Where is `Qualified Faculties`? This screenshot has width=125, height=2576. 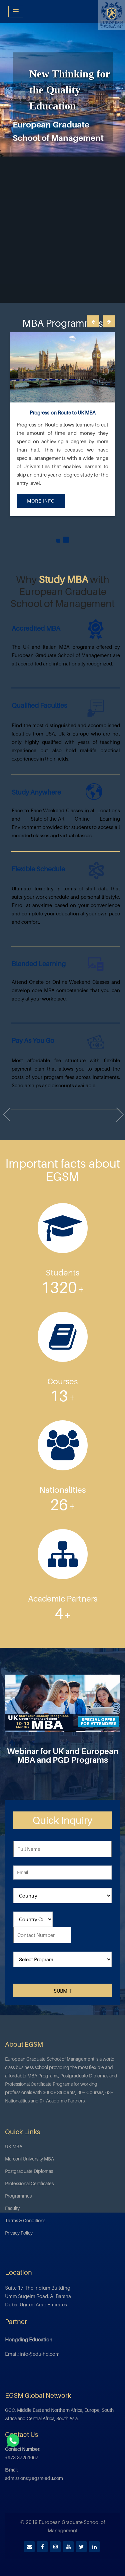 Qualified Faculties is located at coordinates (39, 705).